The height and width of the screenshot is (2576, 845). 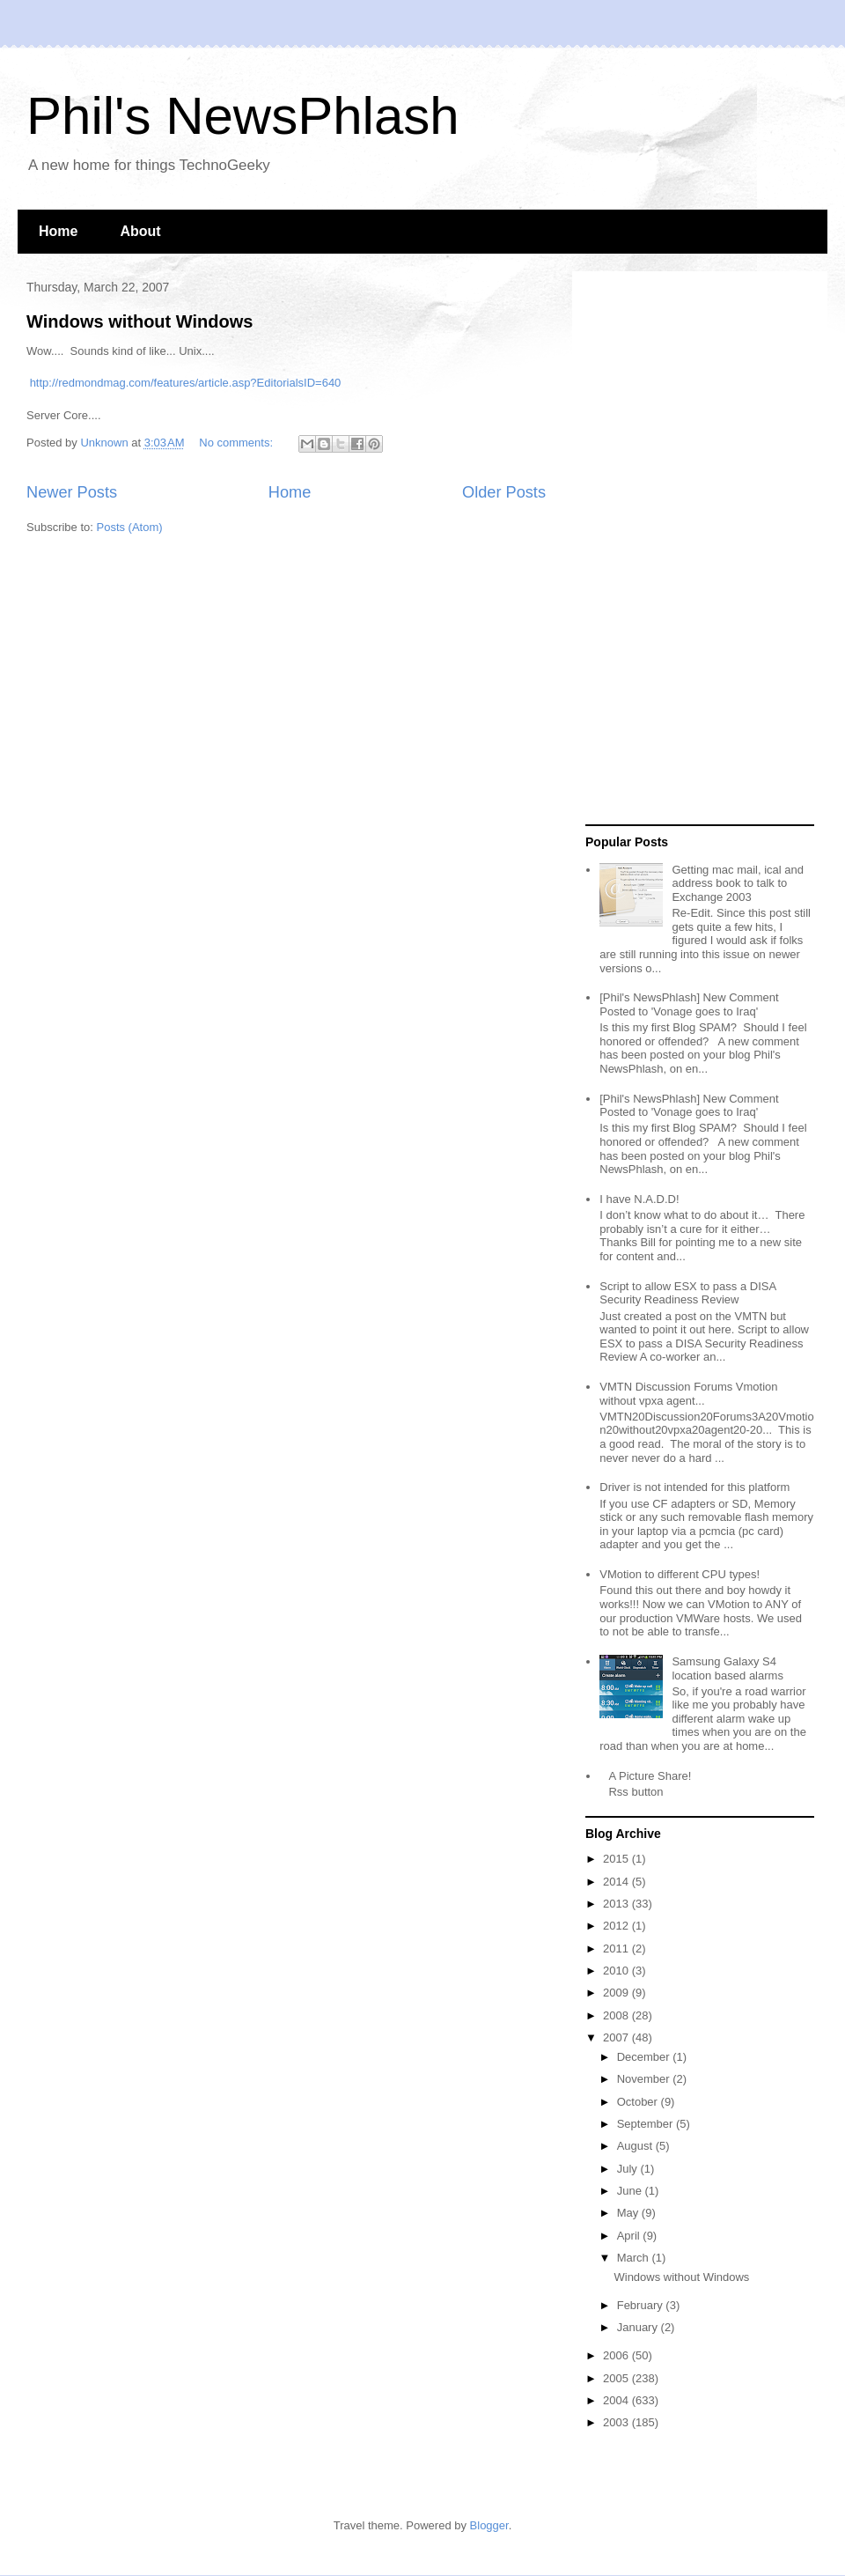 What do you see at coordinates (649, 1776) in the screenshot?
I see `A Picture Share!` at bounding box center [649, 1776].